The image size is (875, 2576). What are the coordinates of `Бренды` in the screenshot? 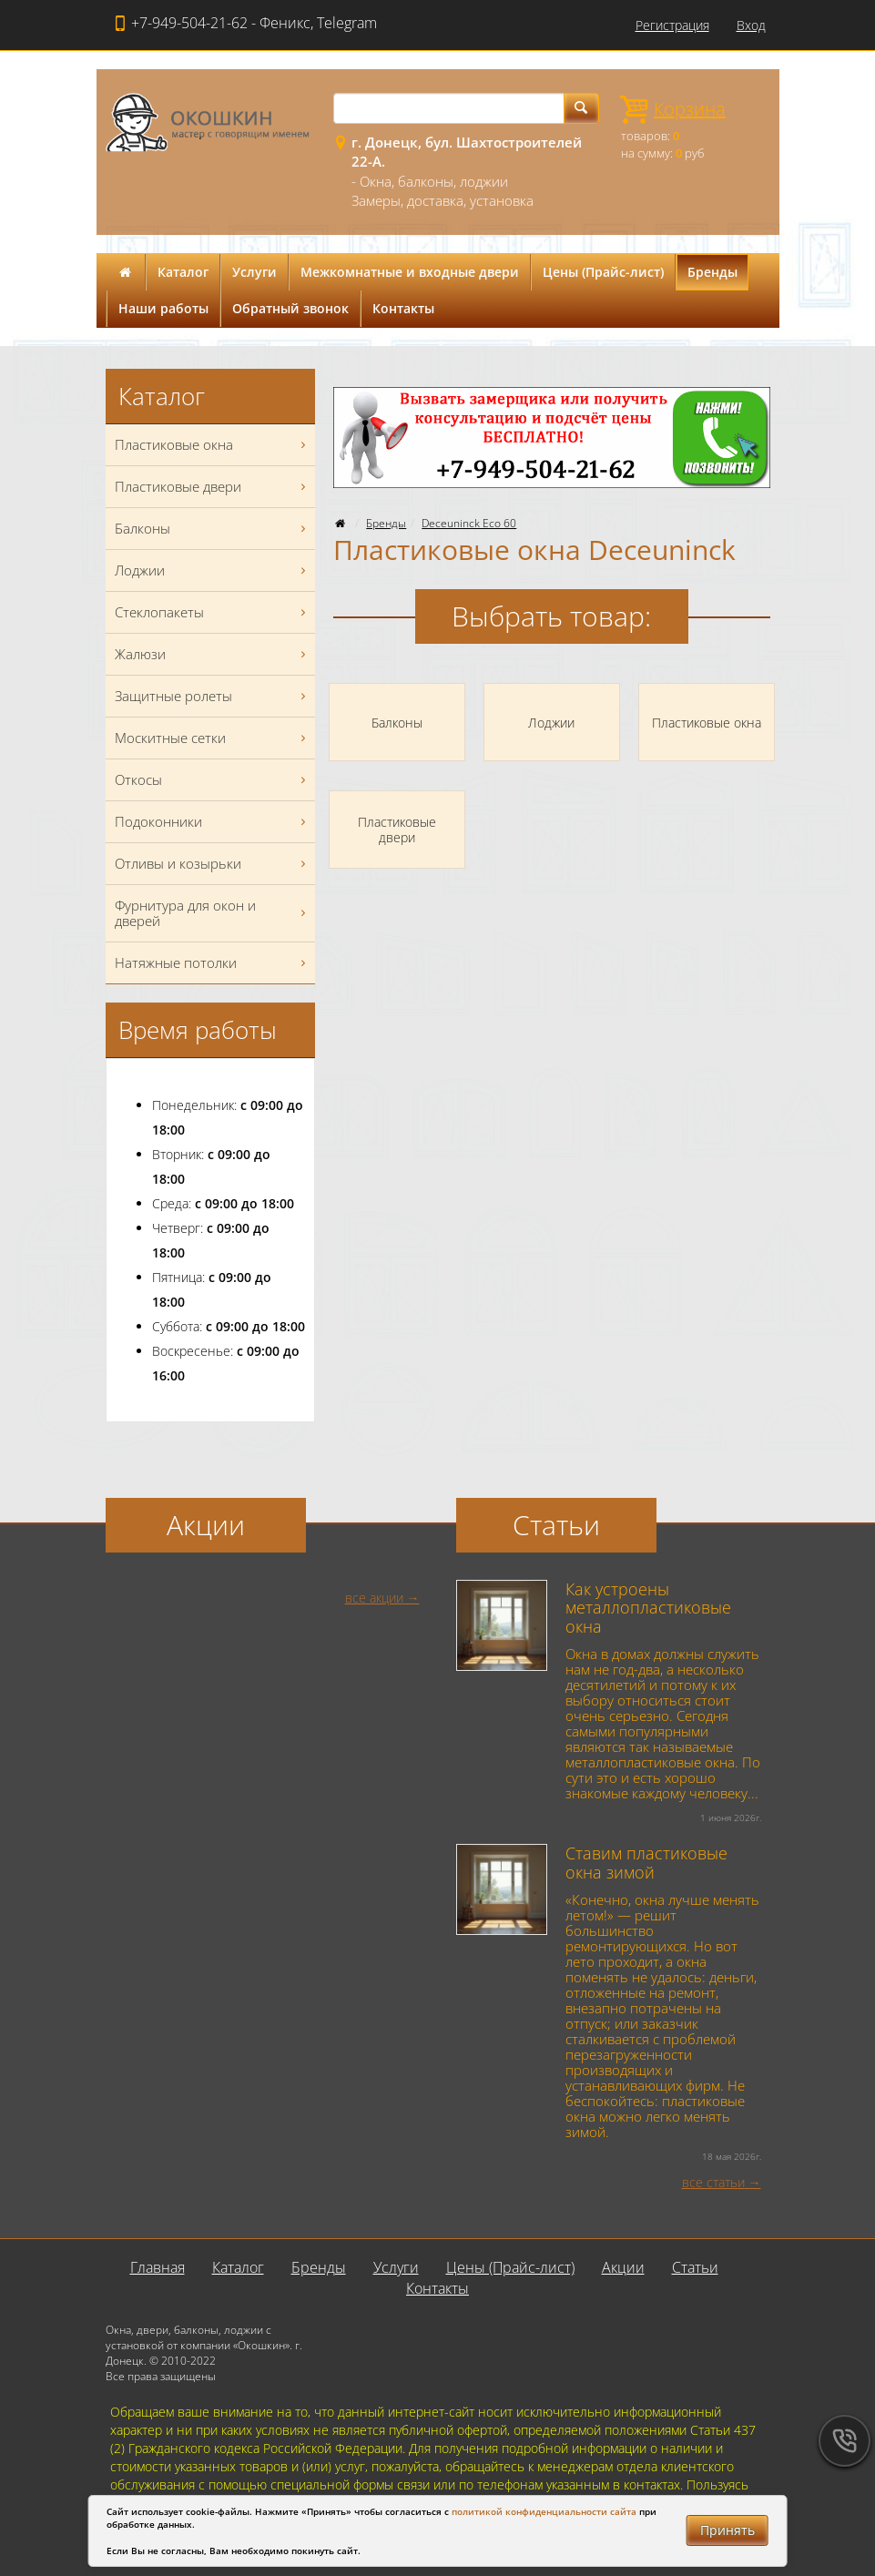 It's located at (712, 271).